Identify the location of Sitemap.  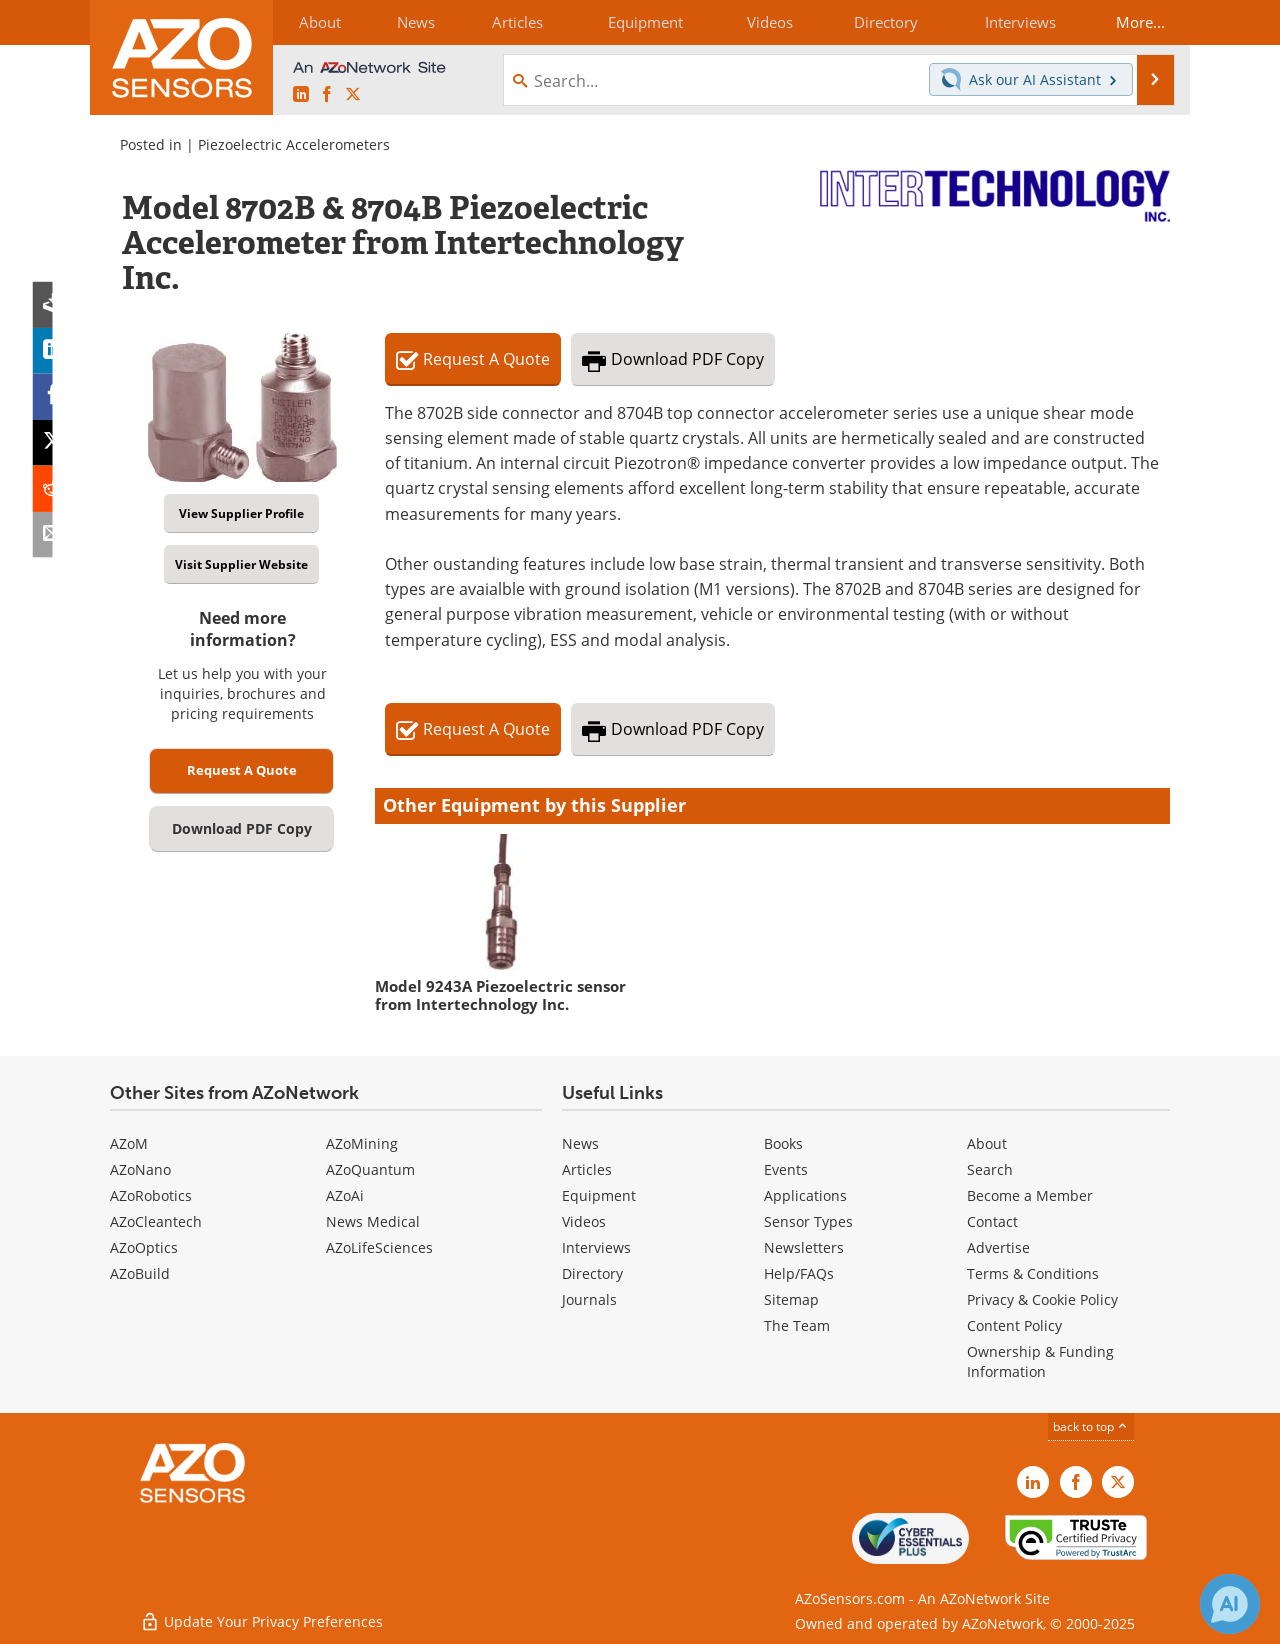
(791, 1299).